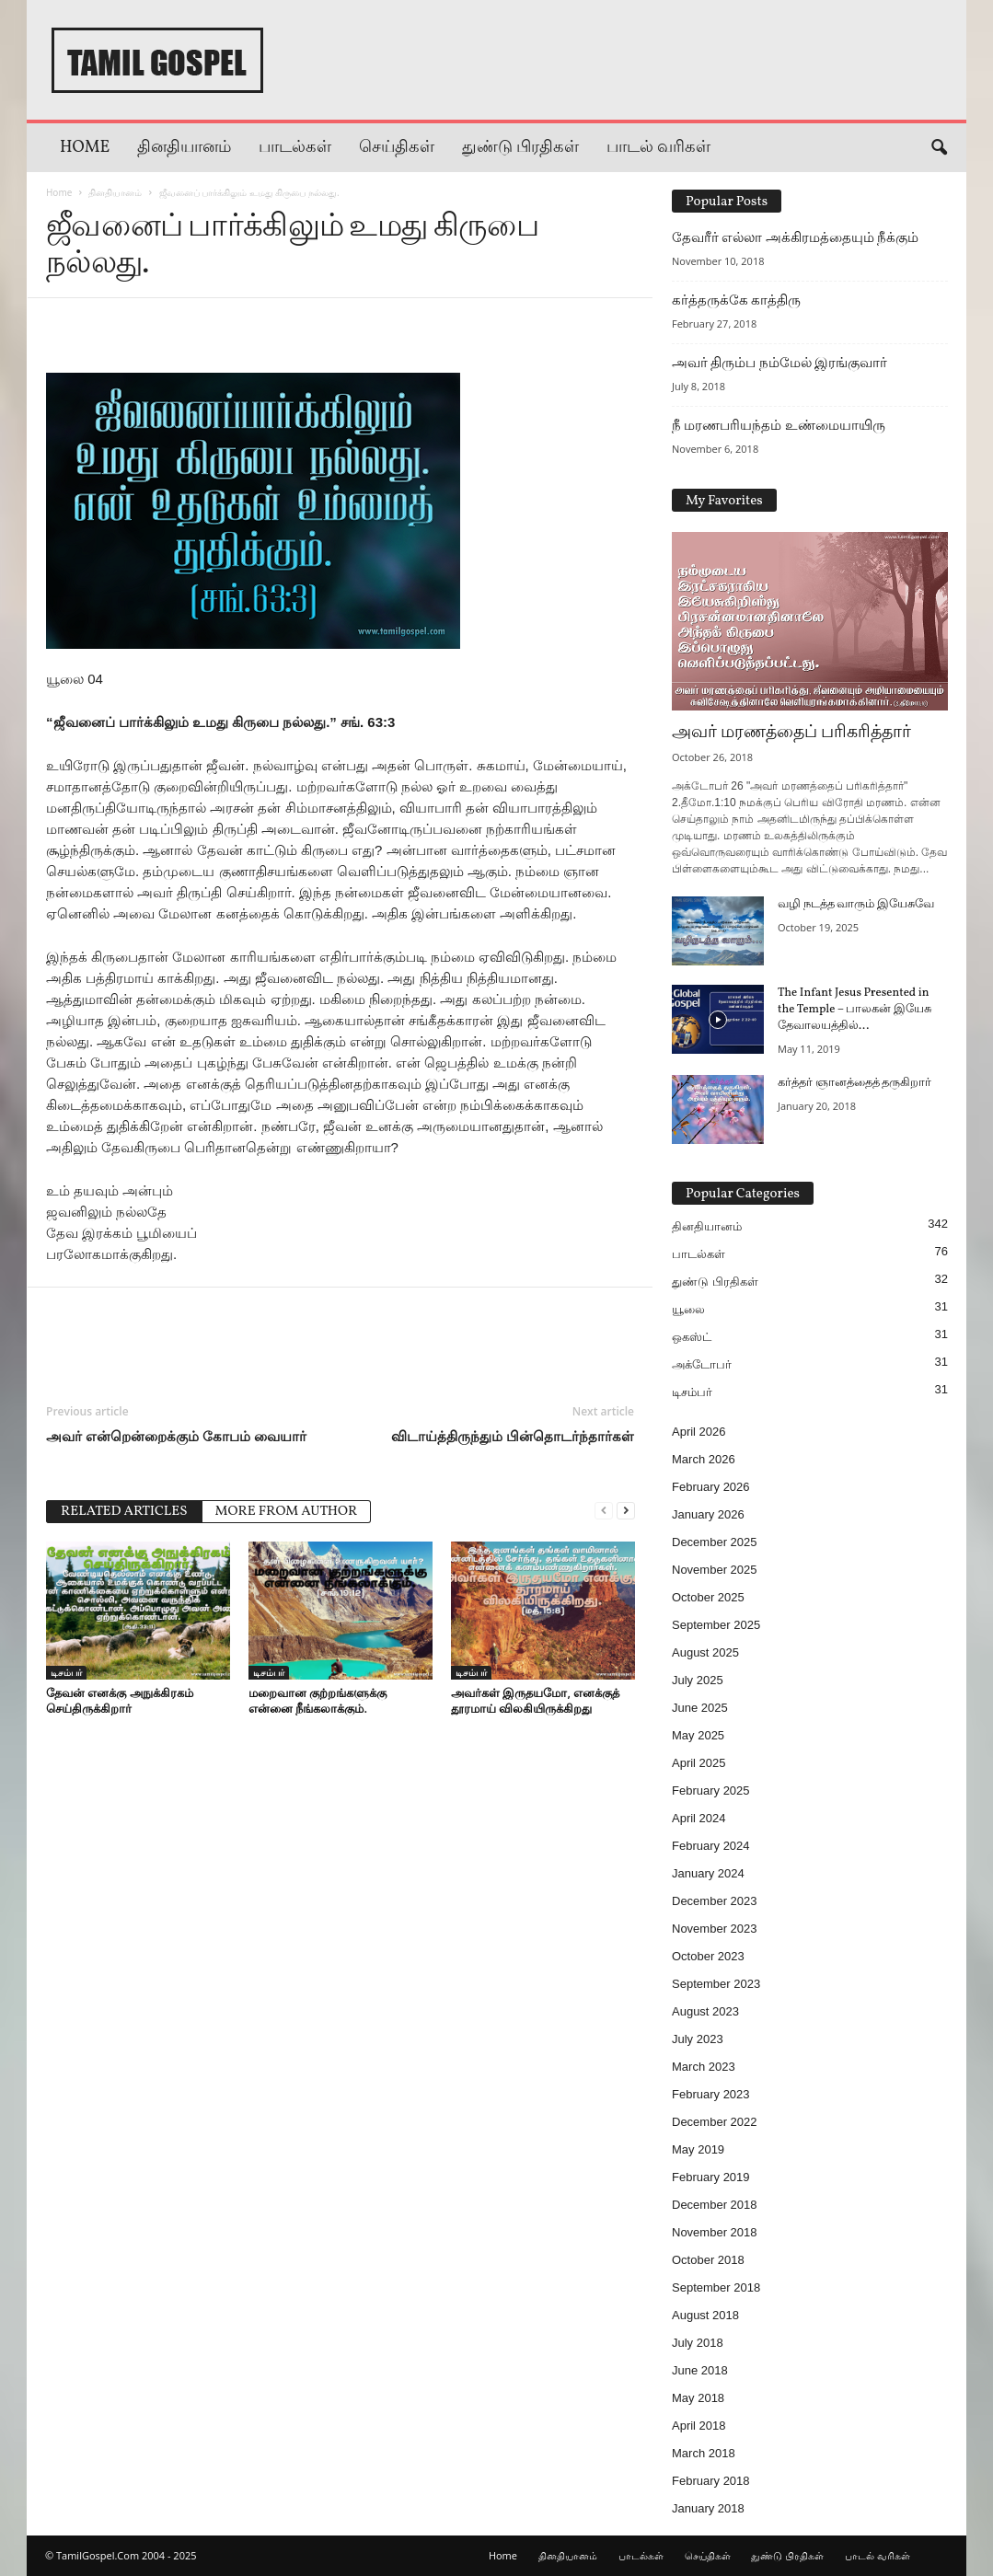 The height and width of the screenshot is (2576, 993). Describe the element at coordinates (396, 147) in the screenshot. I see `செய்திகள்` at that location.